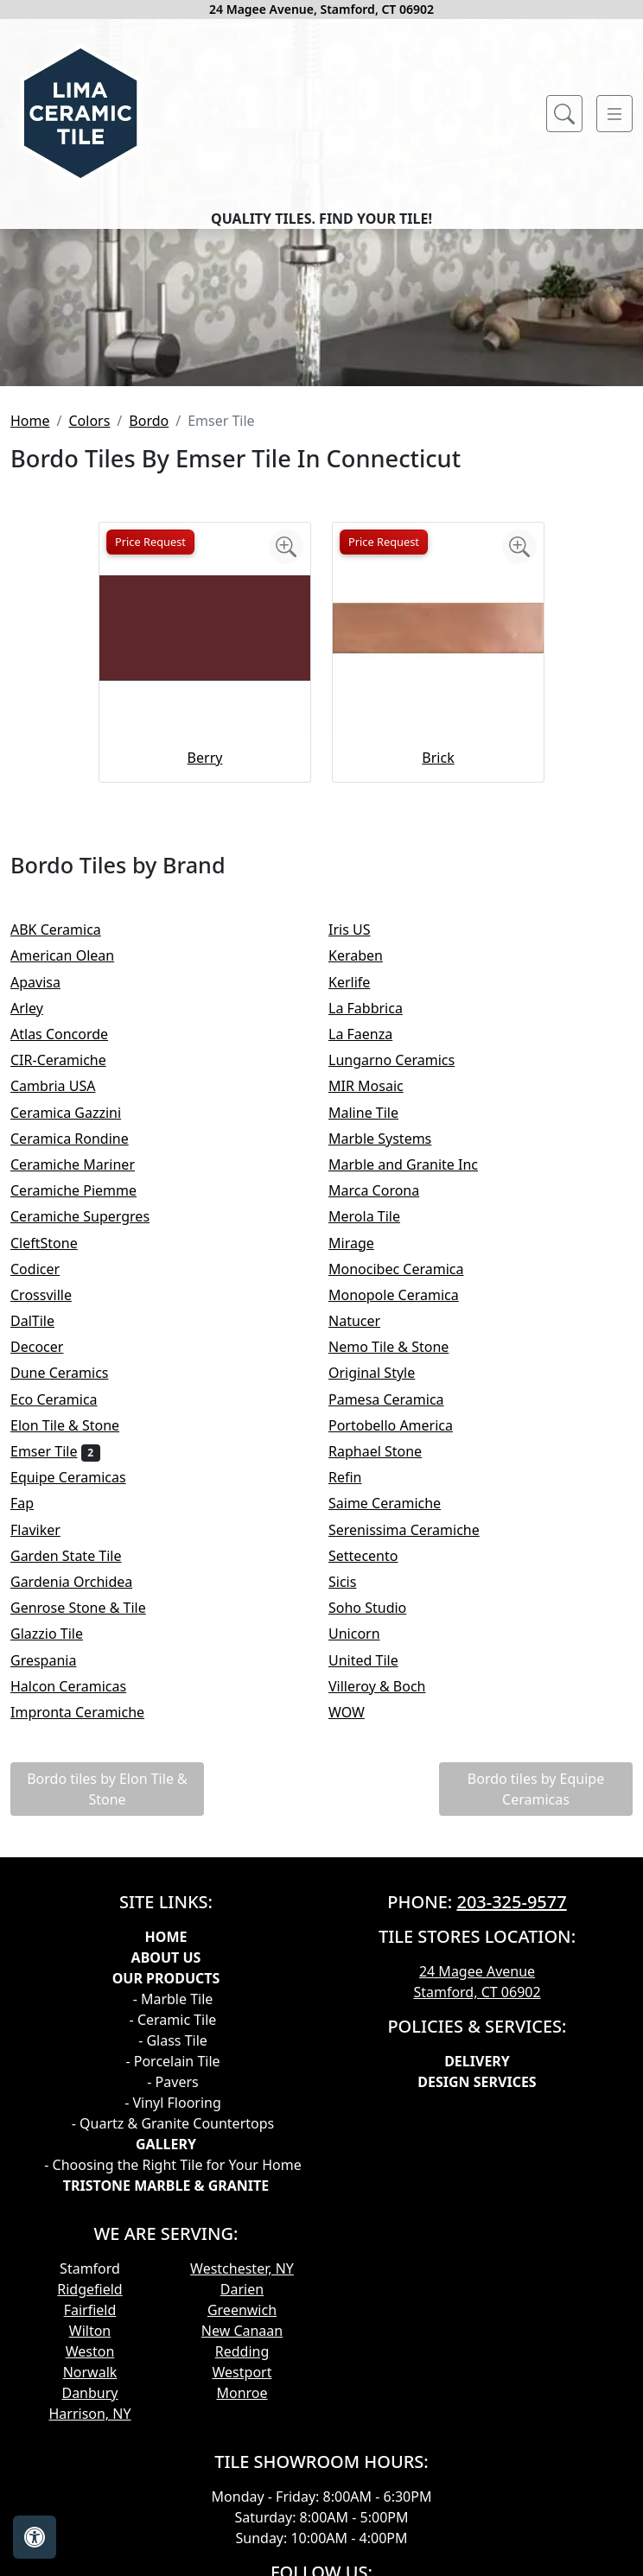 This screenshot has width=643, height=2576. Describe the element at coordinates (173, 2227) in the screenshot. I see `- Marble Tile` at that location.